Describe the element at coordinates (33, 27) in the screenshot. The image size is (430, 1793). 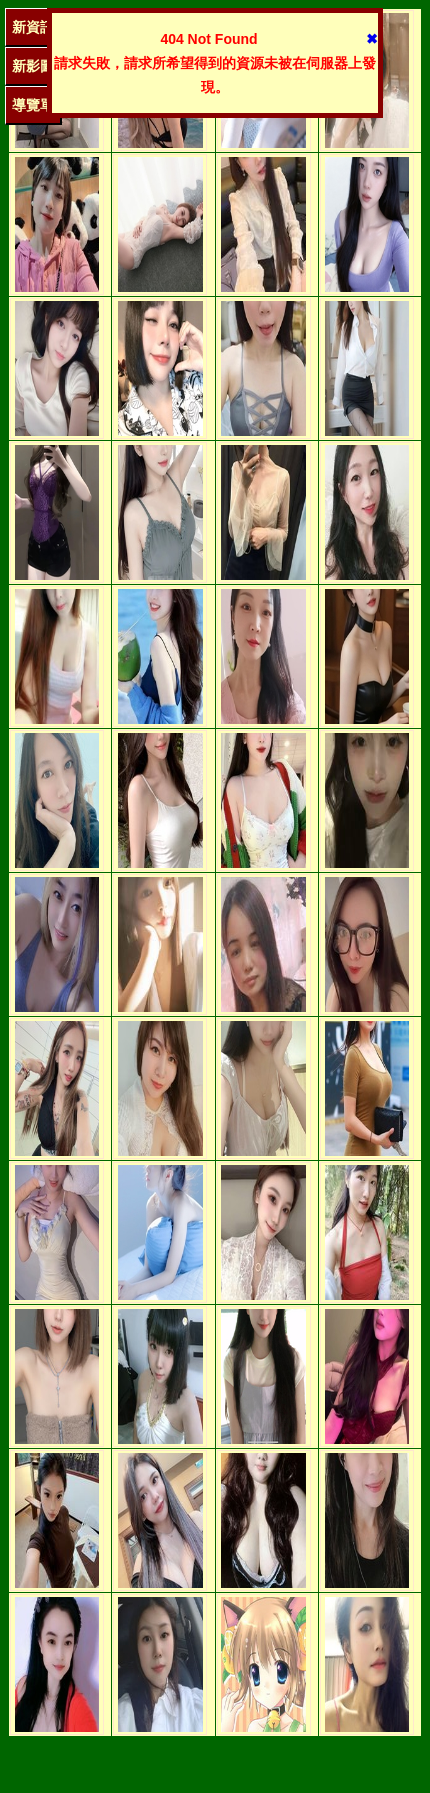
I see `新資訊` at that location.